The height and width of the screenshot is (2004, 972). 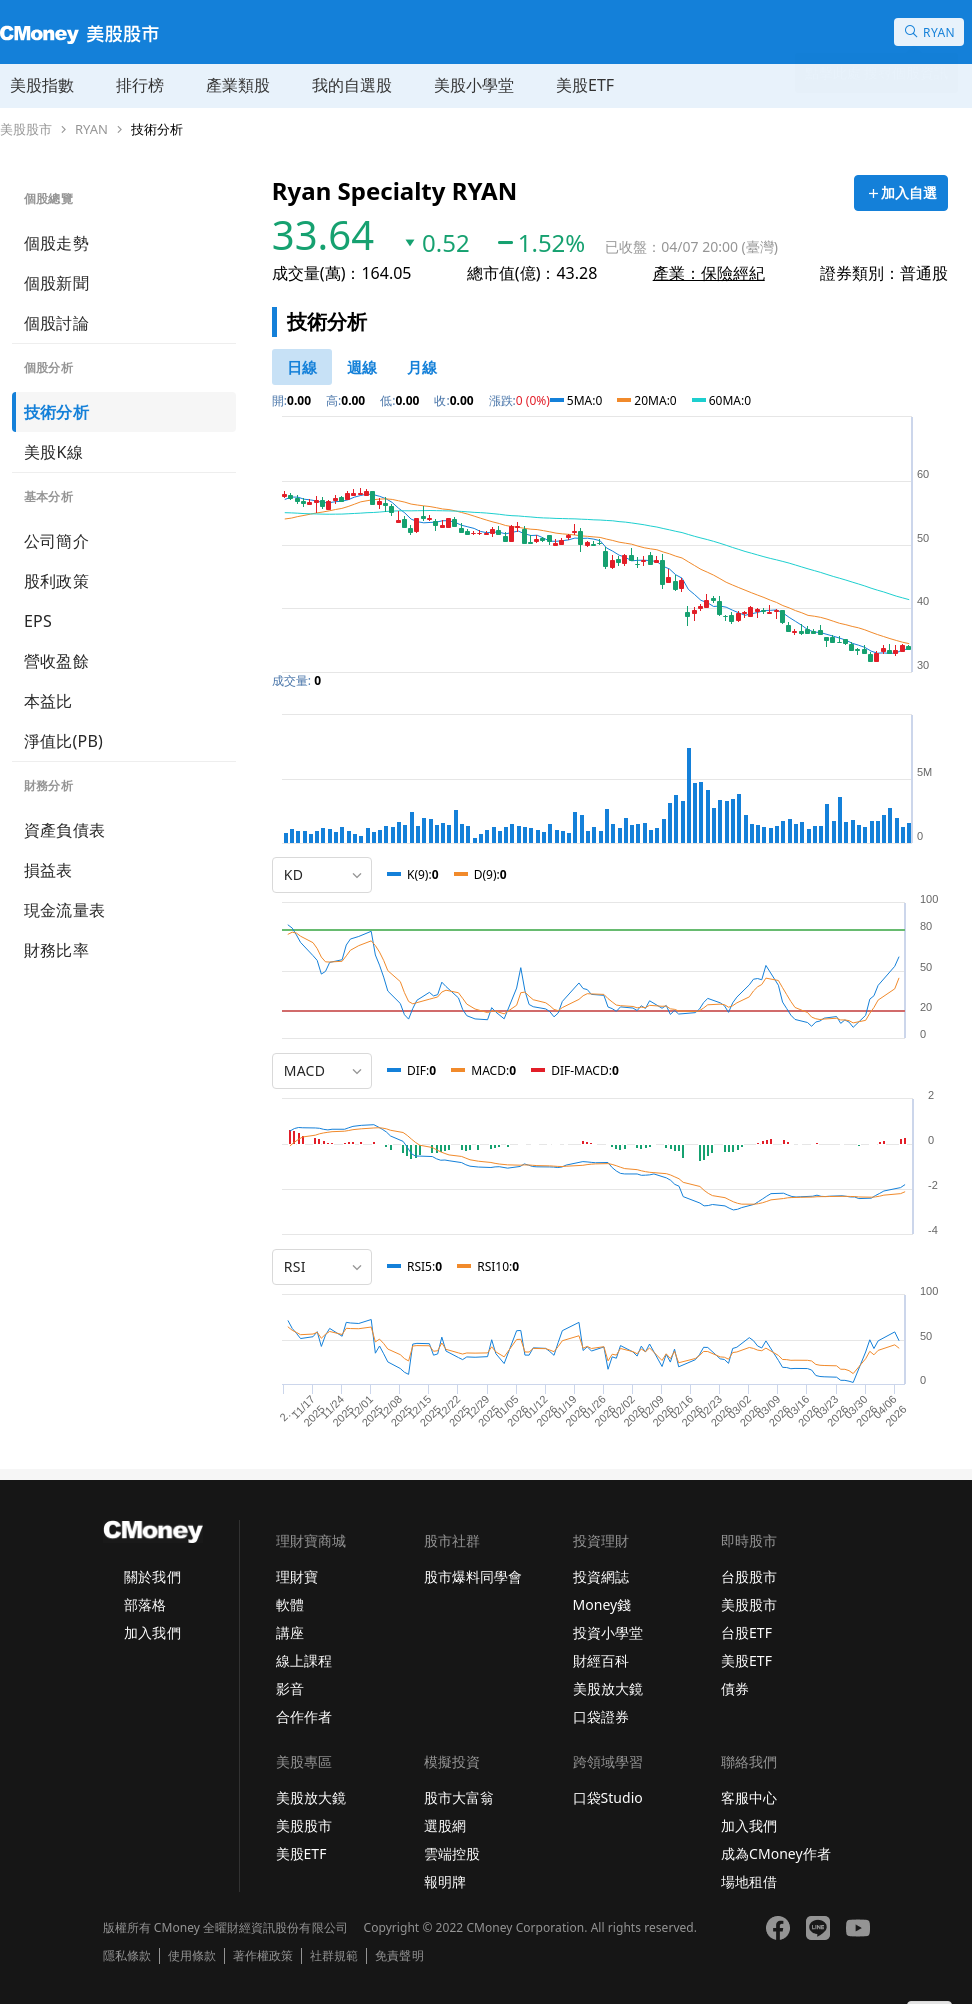 What do you see at coordinates (53, 452) in the screenshot?
I see `美股K線` at bounding box center [53, 452].